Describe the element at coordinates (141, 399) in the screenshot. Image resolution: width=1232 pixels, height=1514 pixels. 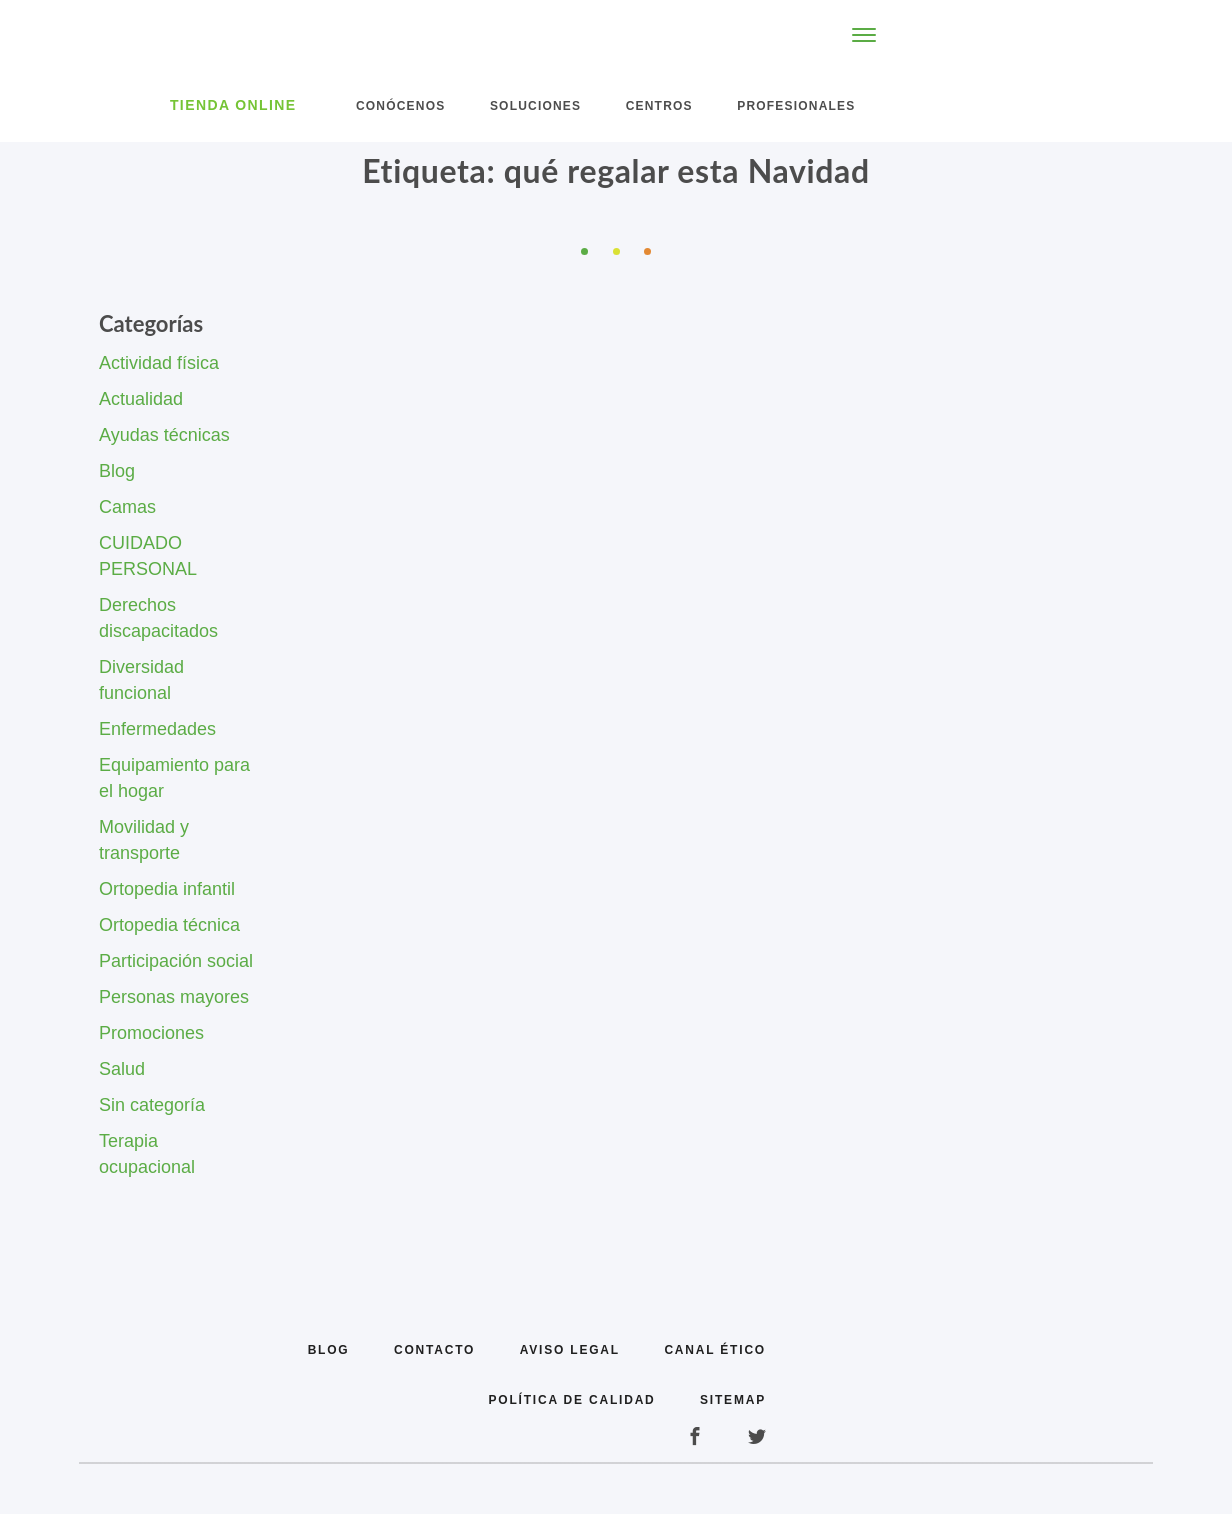
I see `Actualidad` at that location.